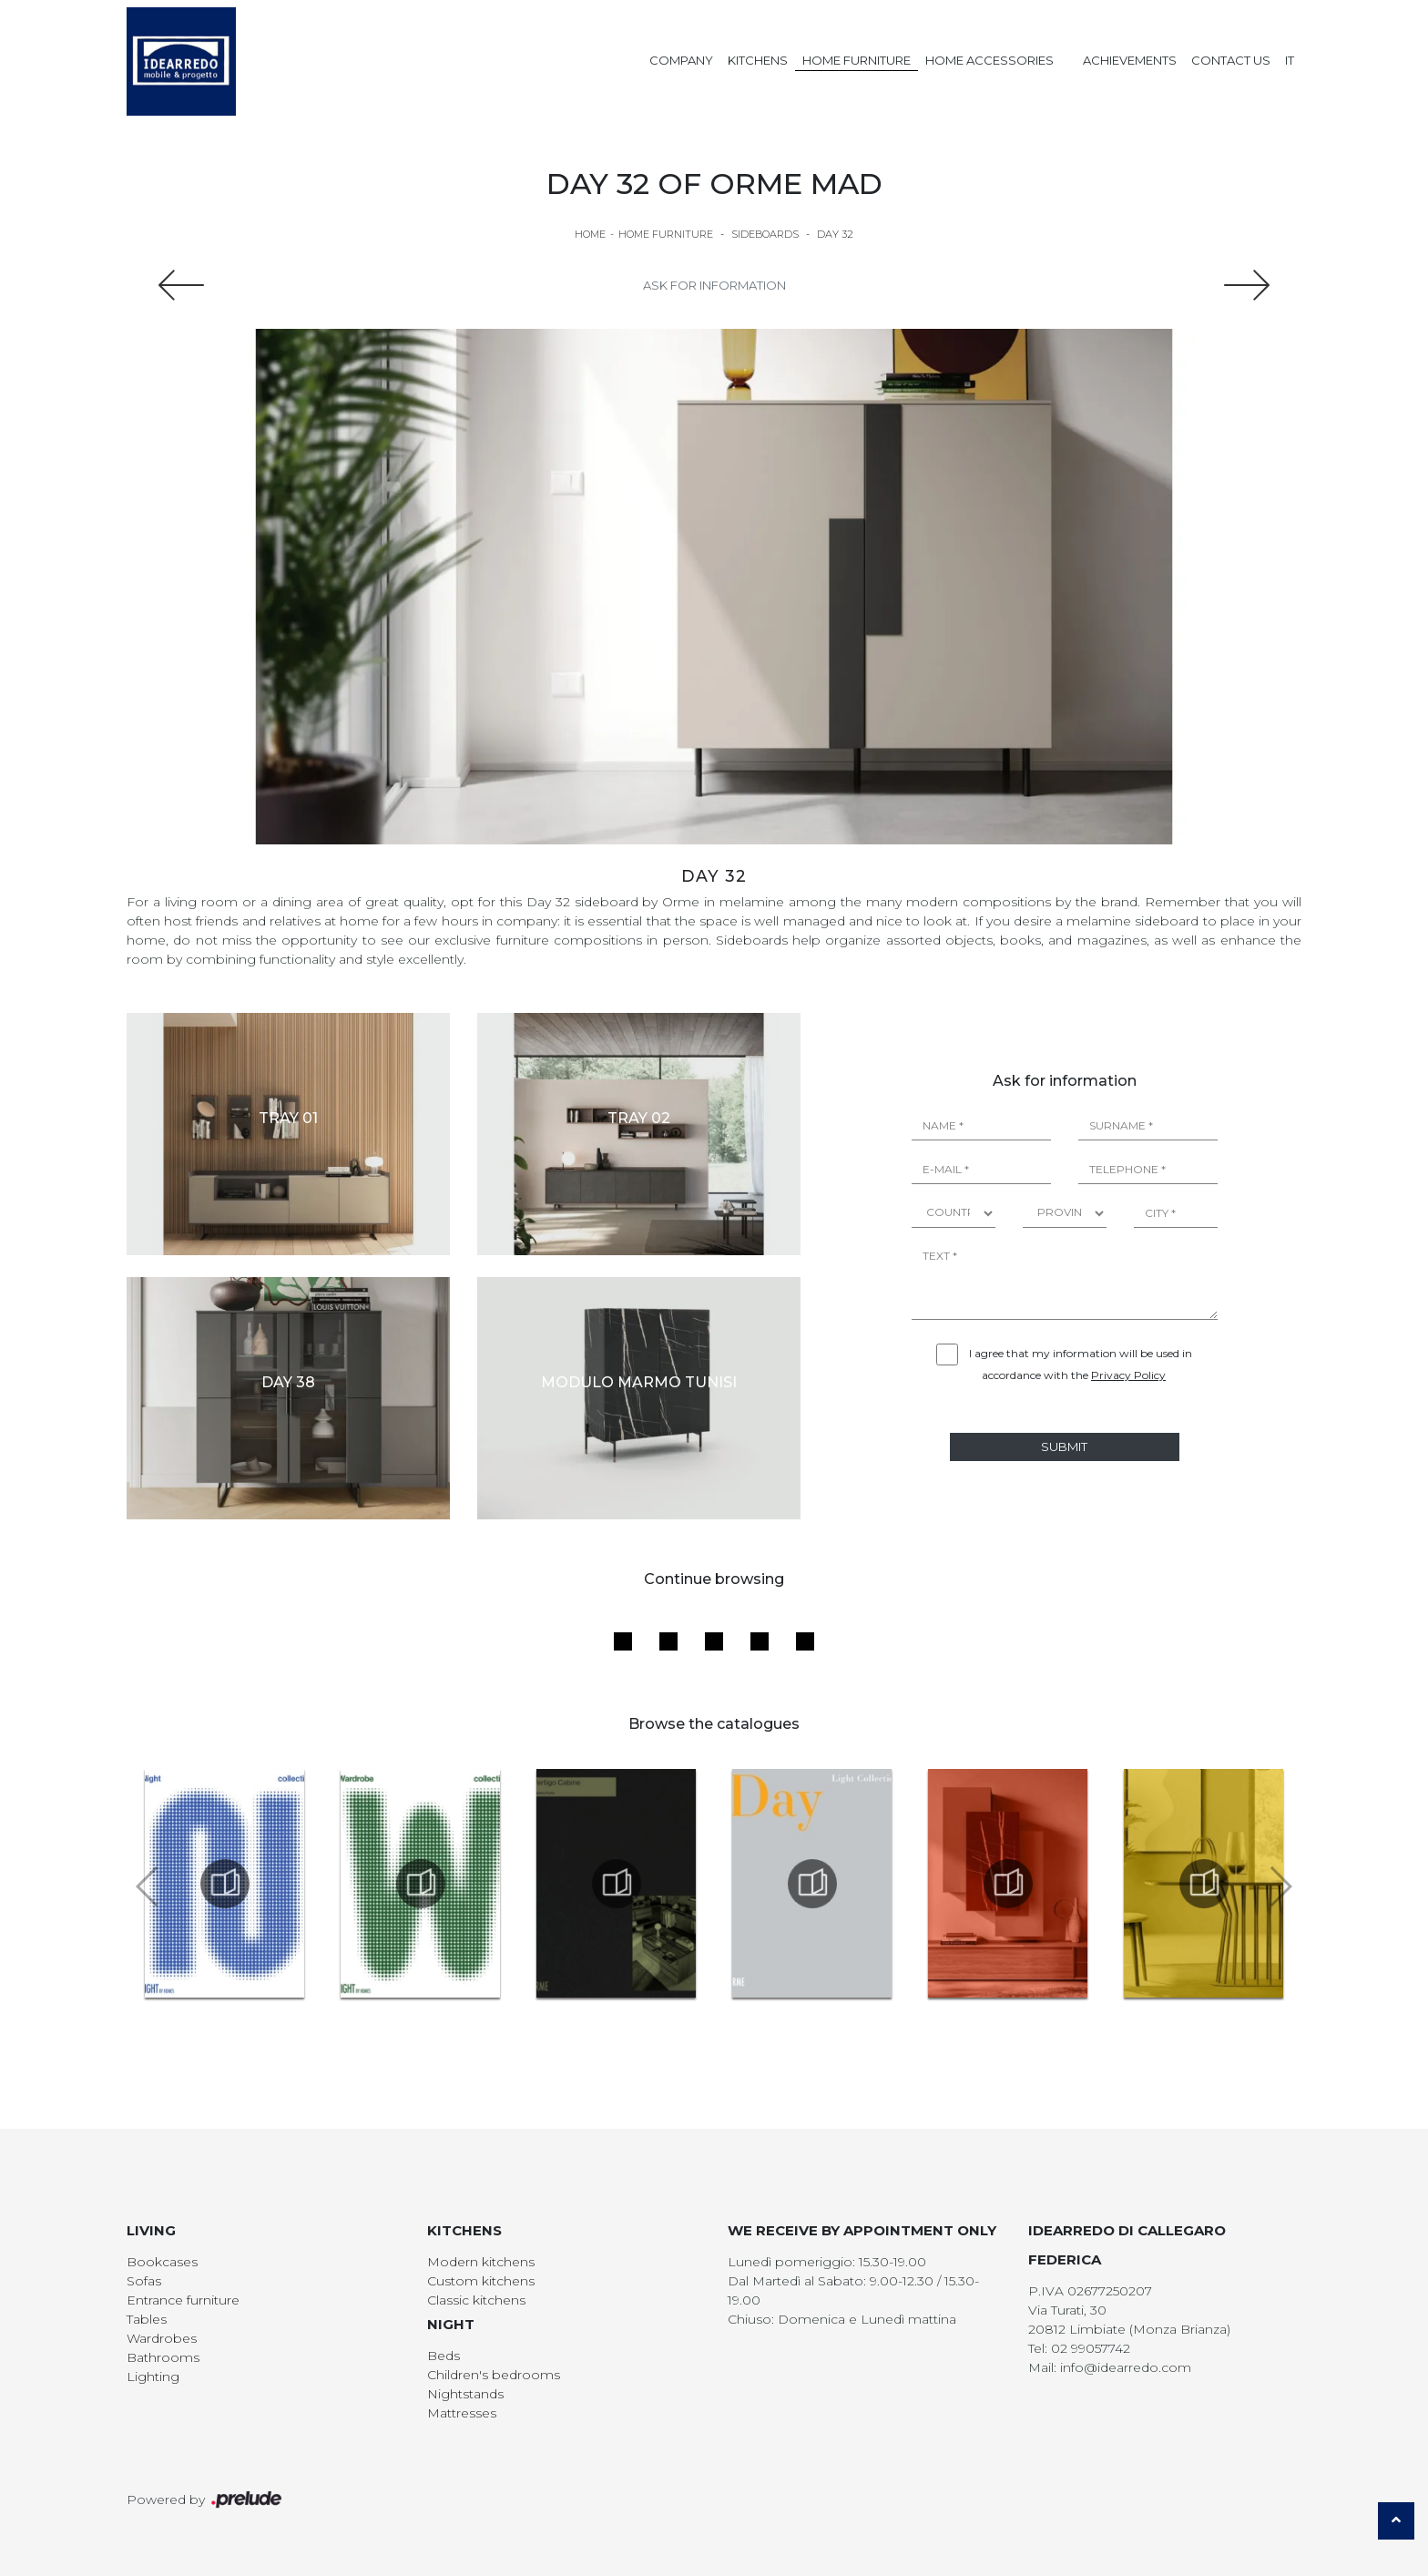 The width and height of the screenshot is (1428, 2576). What do you see at coordinates (856, 60) in the screenshot?
I see `Home Furniture` at bounding box center [856, 60].